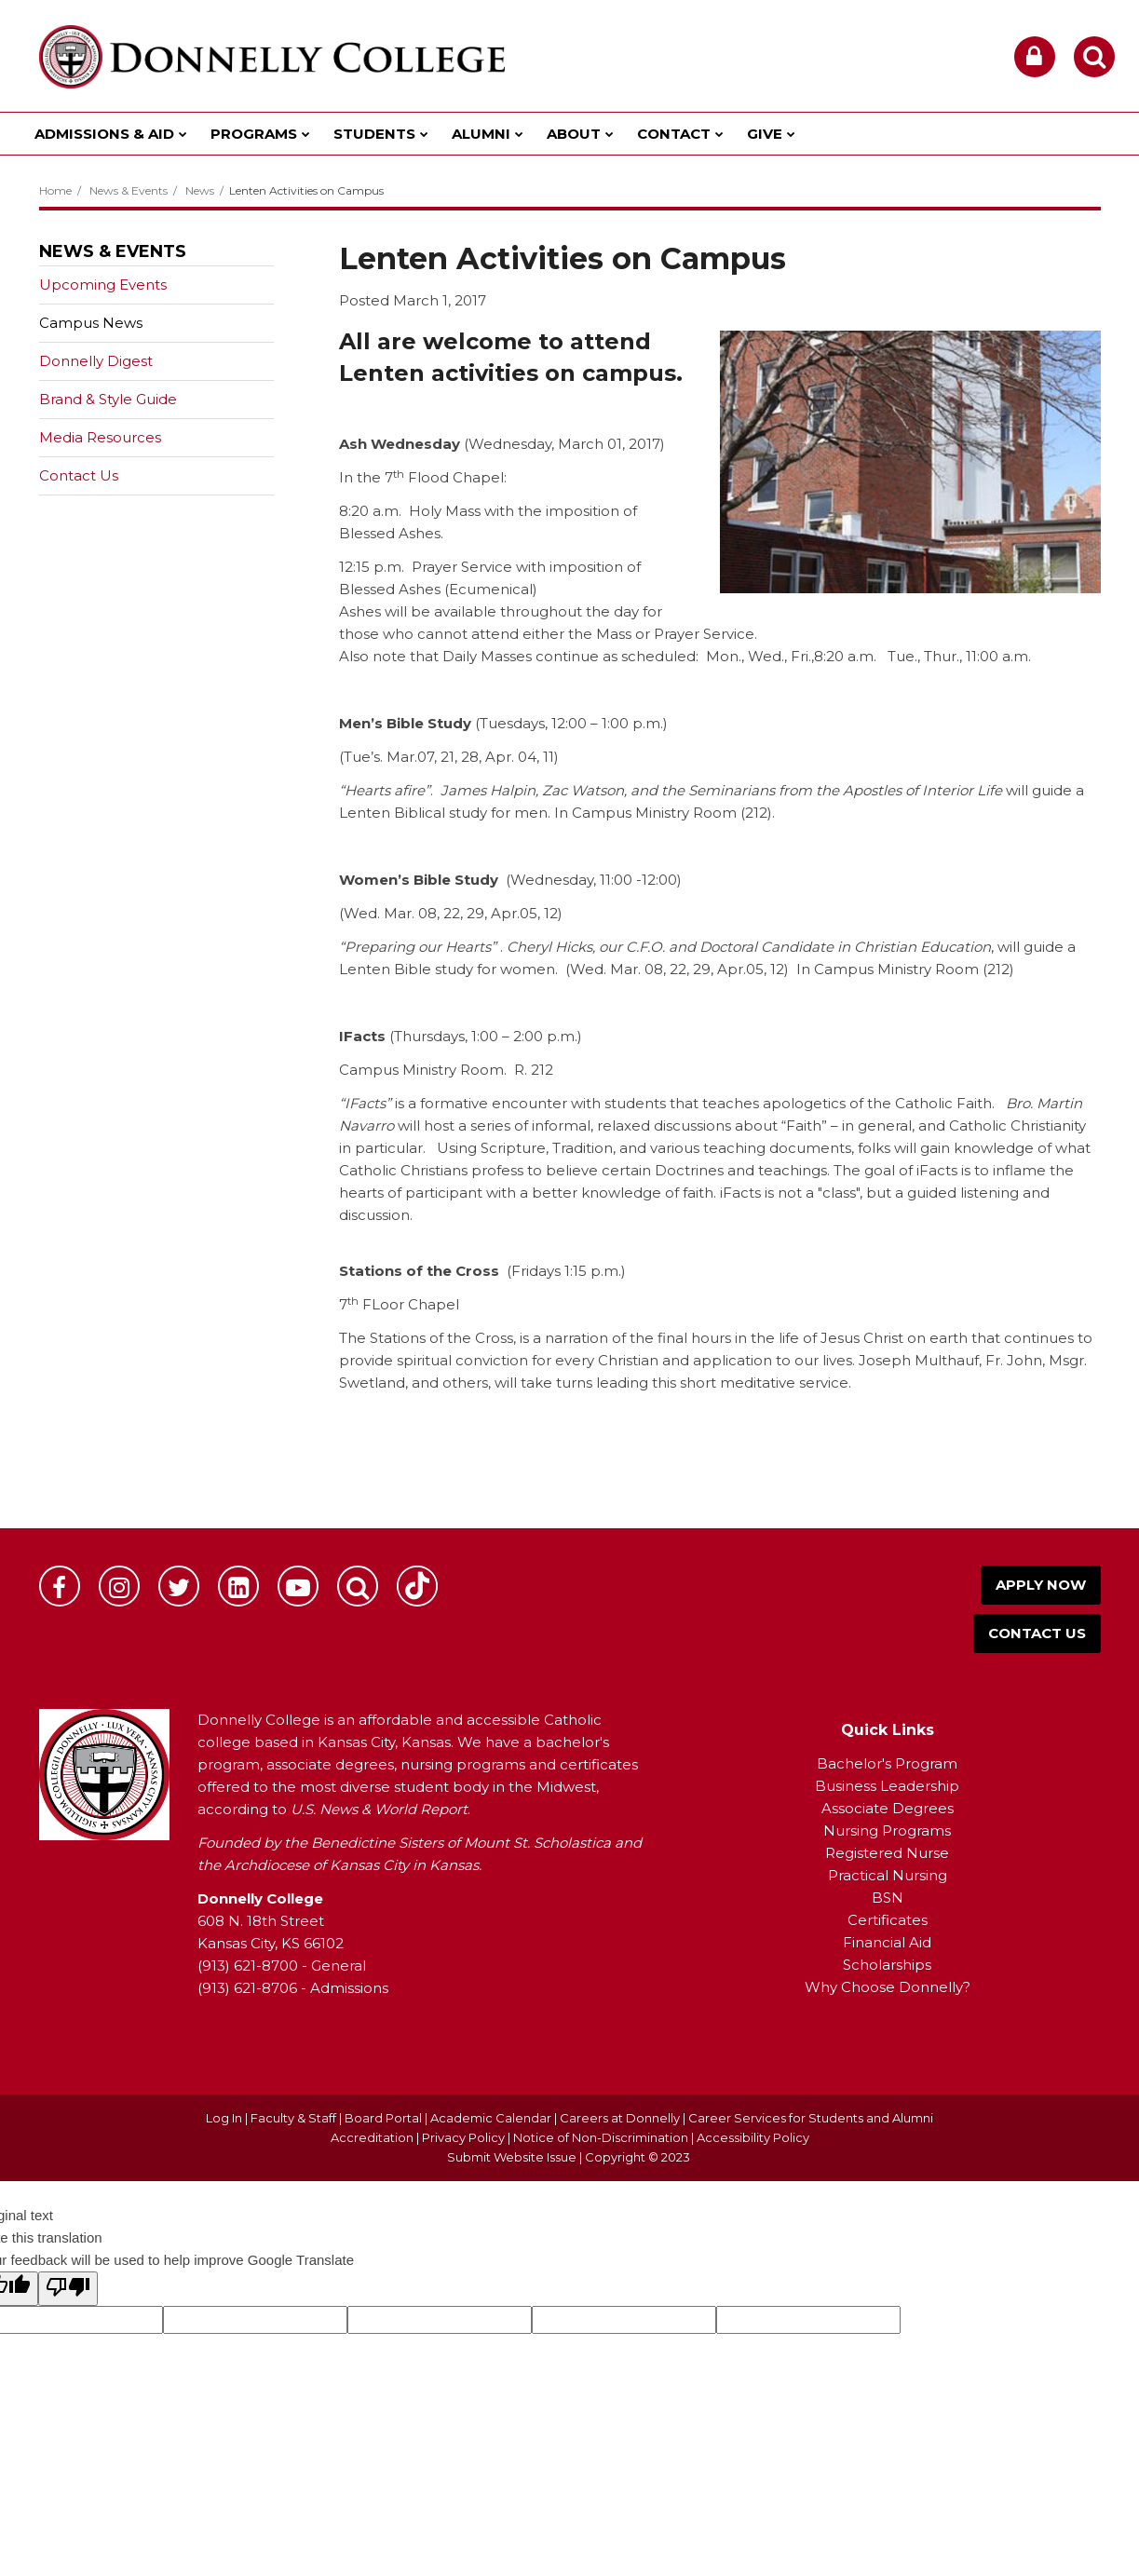 The image size is (1139, 2576). I want to click on 8:20 a.m., so click(845, 656).